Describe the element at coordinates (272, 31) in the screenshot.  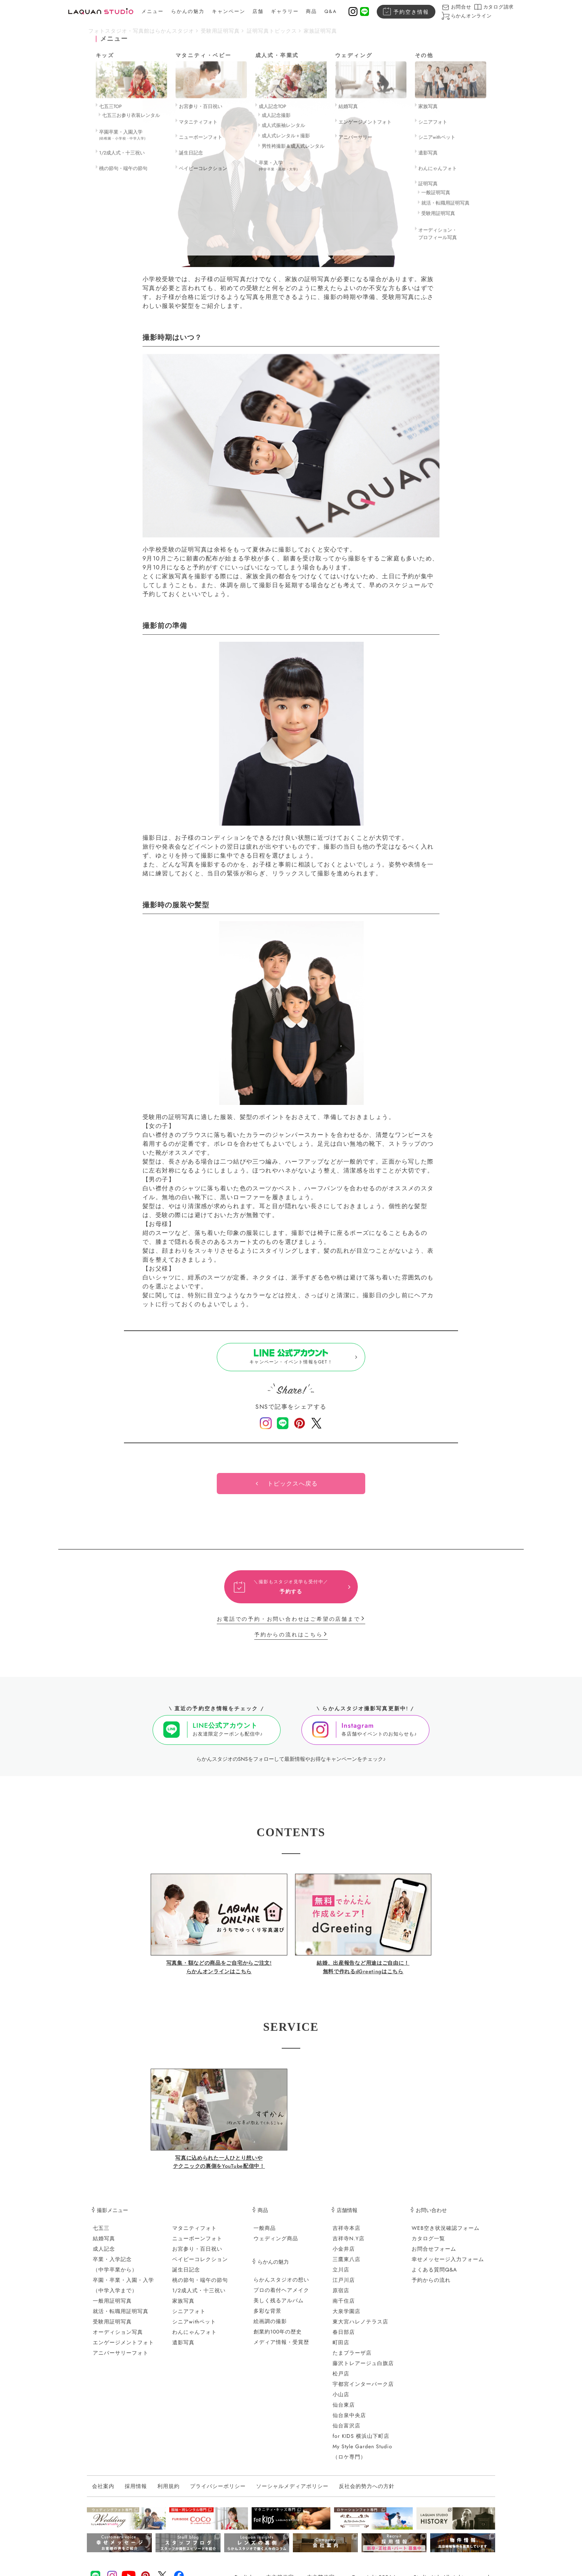
I see `証明写真トピックス` at that location.